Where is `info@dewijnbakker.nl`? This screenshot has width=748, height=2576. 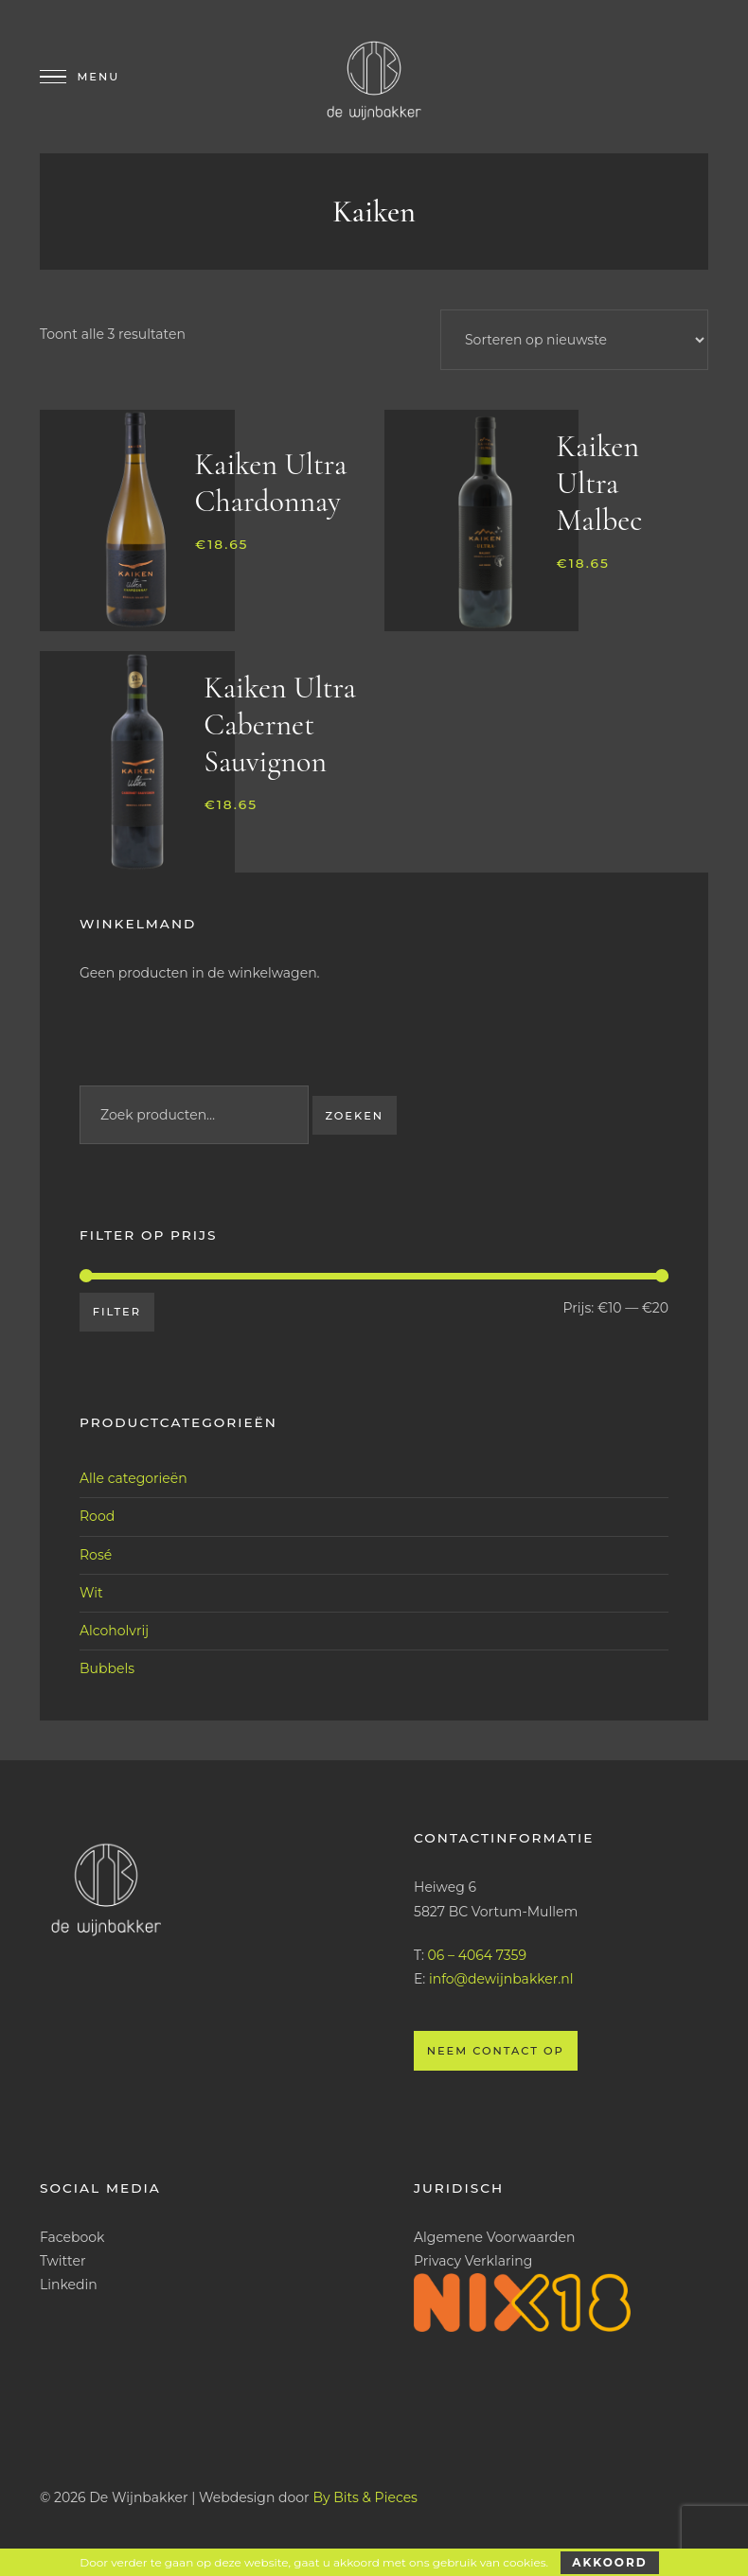 info@dewijnbakker.nl is located at coordinates (501, 1978).